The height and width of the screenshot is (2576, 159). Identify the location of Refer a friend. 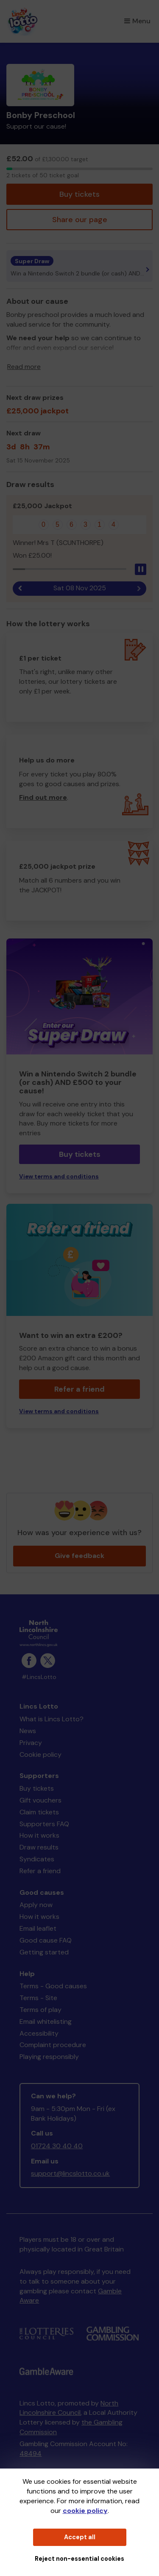
(79, 1389).